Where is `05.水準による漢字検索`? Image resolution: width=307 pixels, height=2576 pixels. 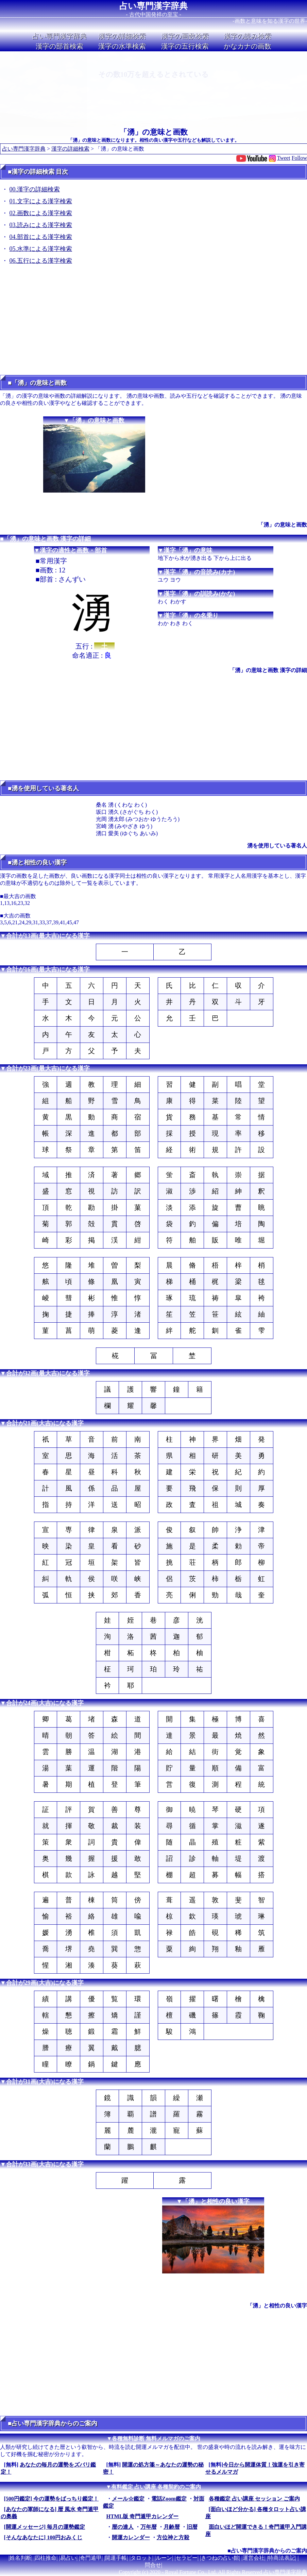
05.水準による漢字検索 is located at coordinates (41, 248).